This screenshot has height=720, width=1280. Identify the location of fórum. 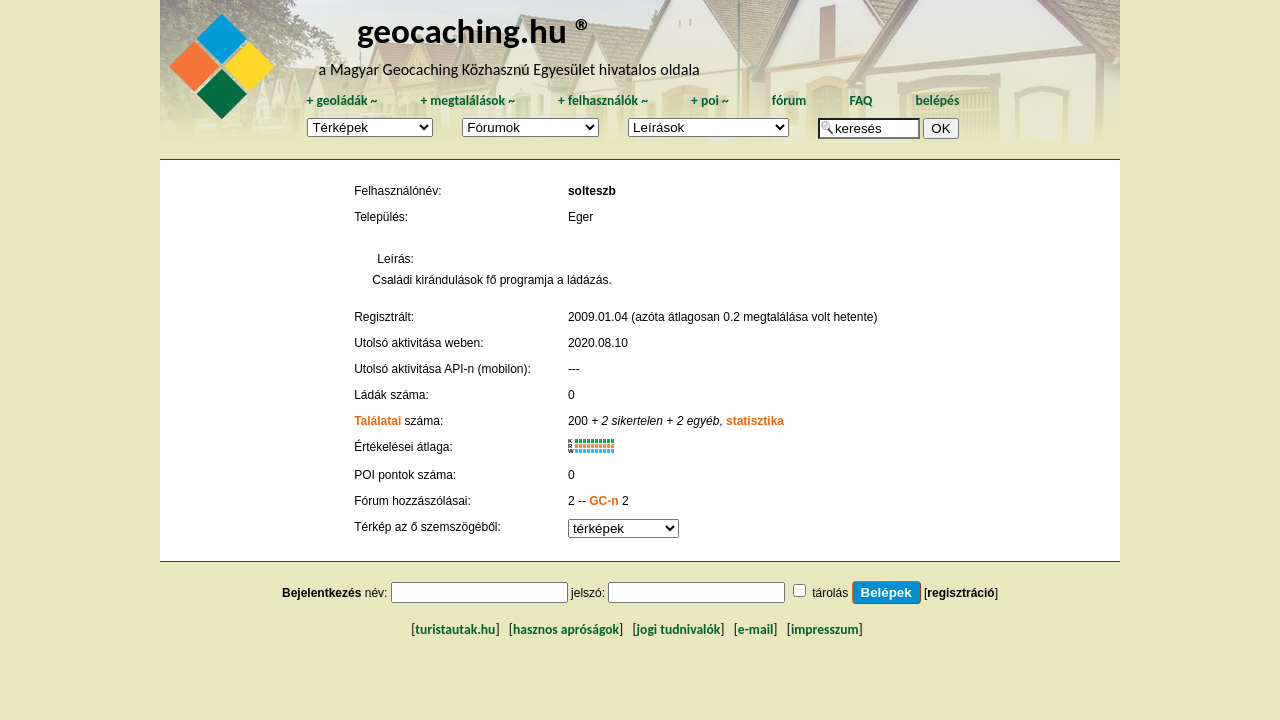
(789, 100).